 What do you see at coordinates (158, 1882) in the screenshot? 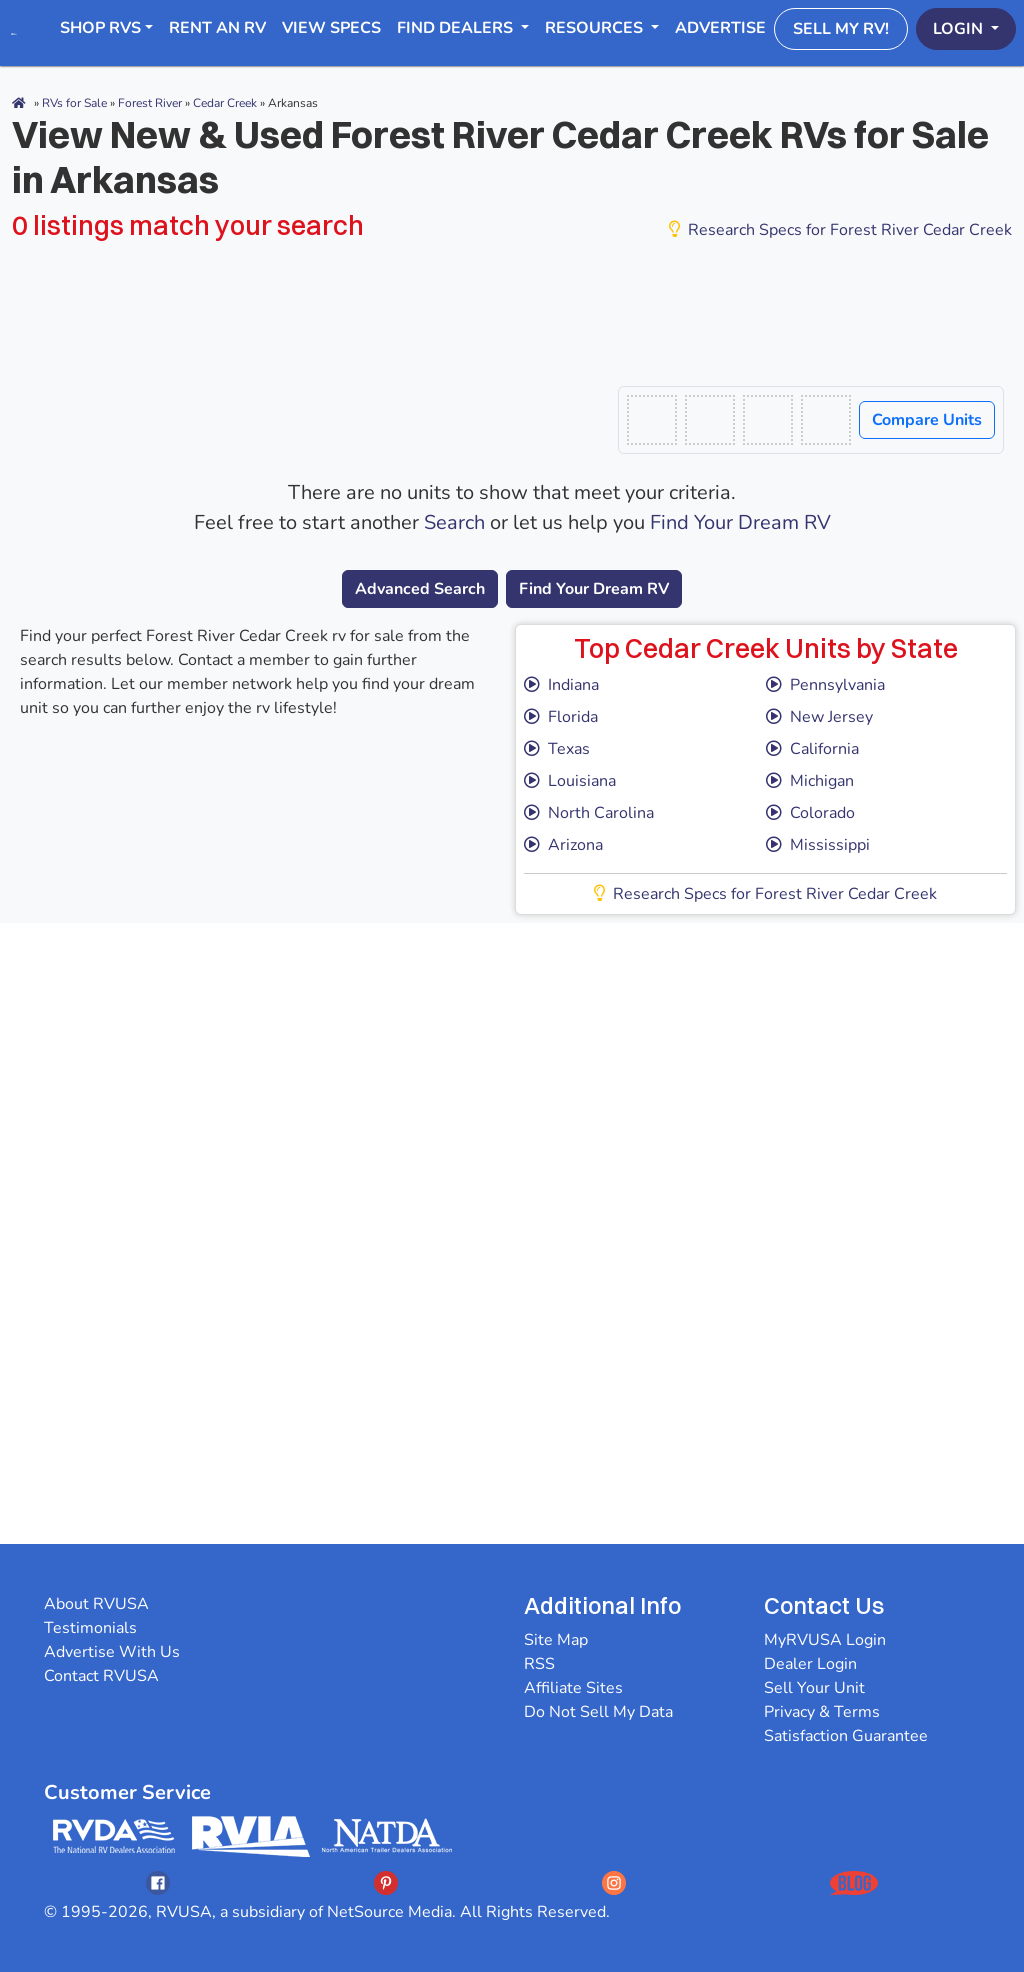
I see `[Opens RVUSAs Facebook In A New Tab]` at bounding box center [158, 1882].